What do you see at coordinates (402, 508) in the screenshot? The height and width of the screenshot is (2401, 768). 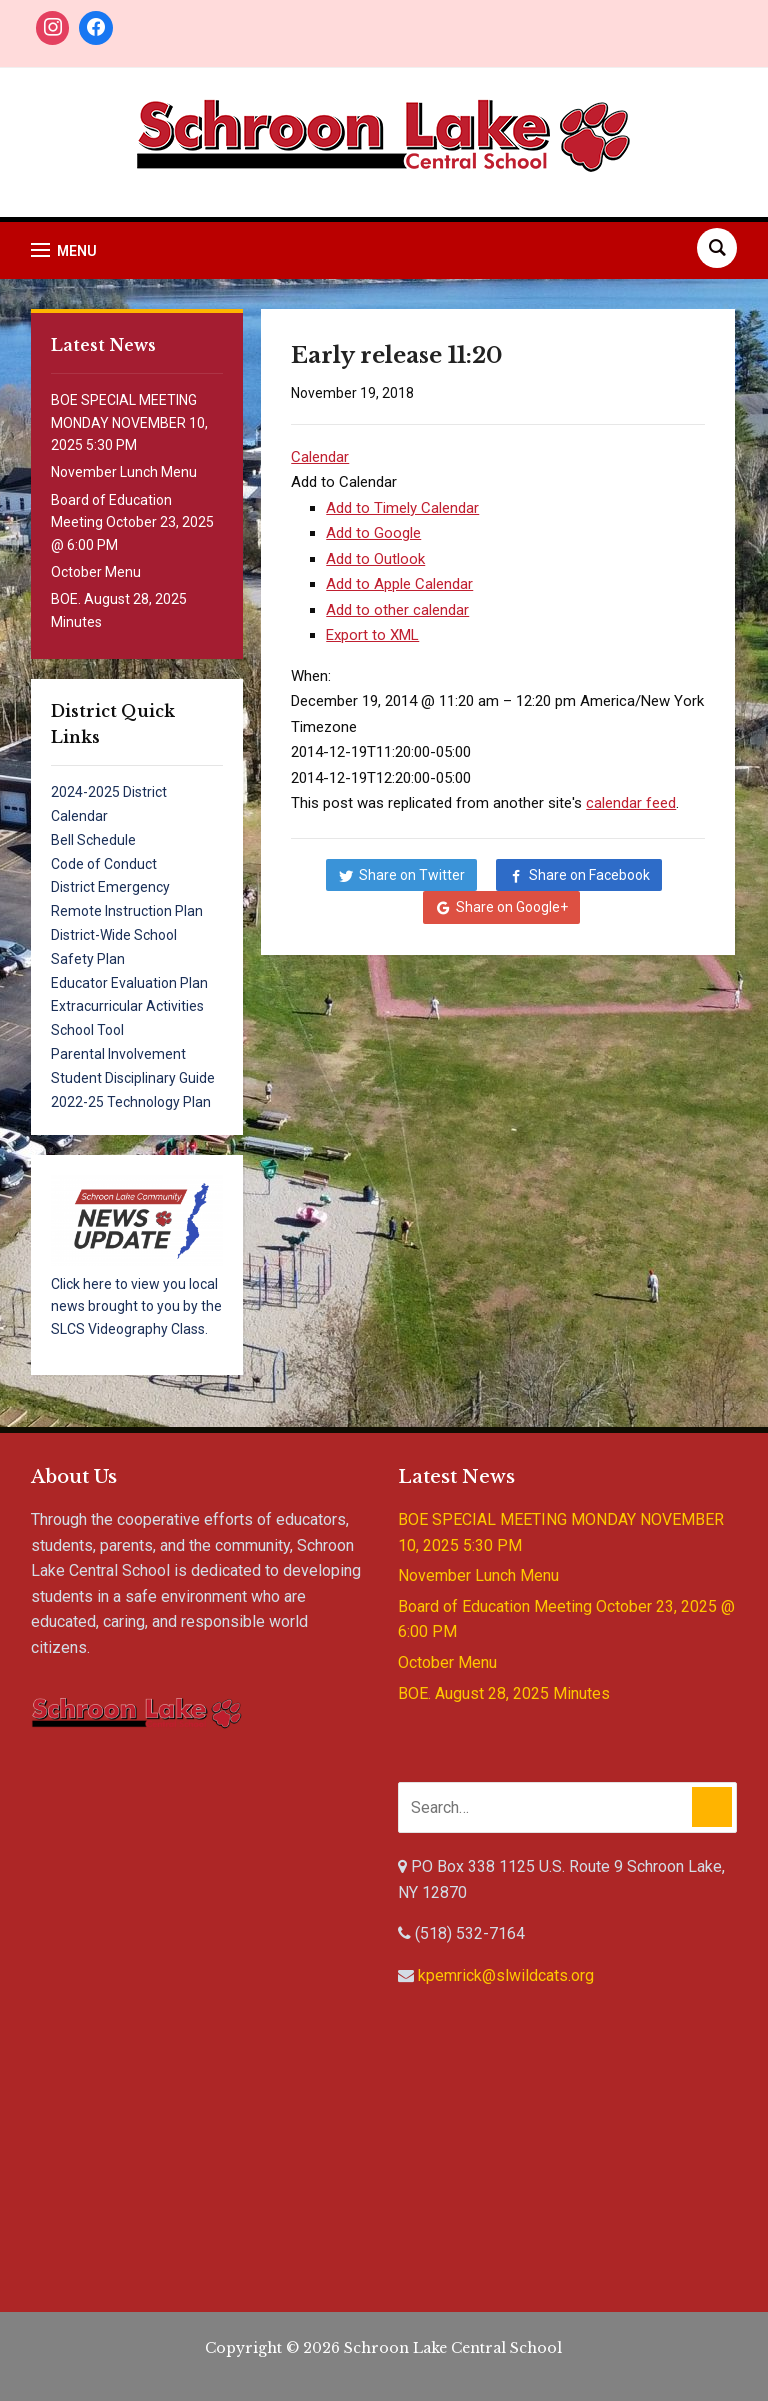 I see `Add to Timely Calendar` at bounding box center [402, 508].